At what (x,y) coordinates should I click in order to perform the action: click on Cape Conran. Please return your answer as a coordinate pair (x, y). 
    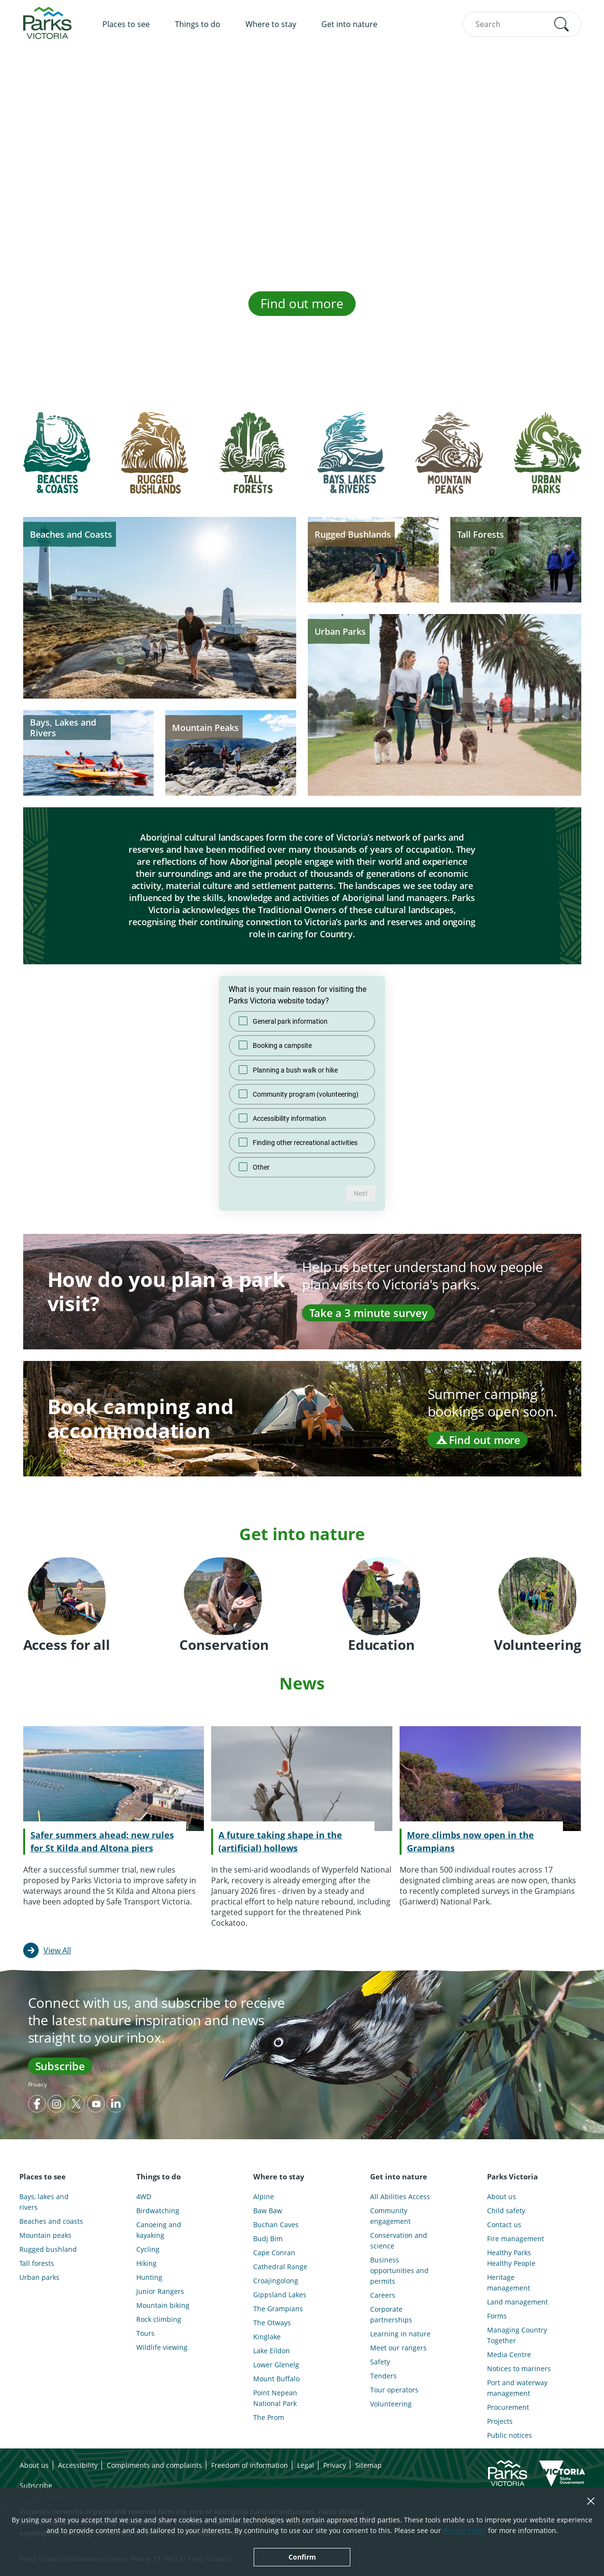
    Looking at the image, I should click on (274, 2252).